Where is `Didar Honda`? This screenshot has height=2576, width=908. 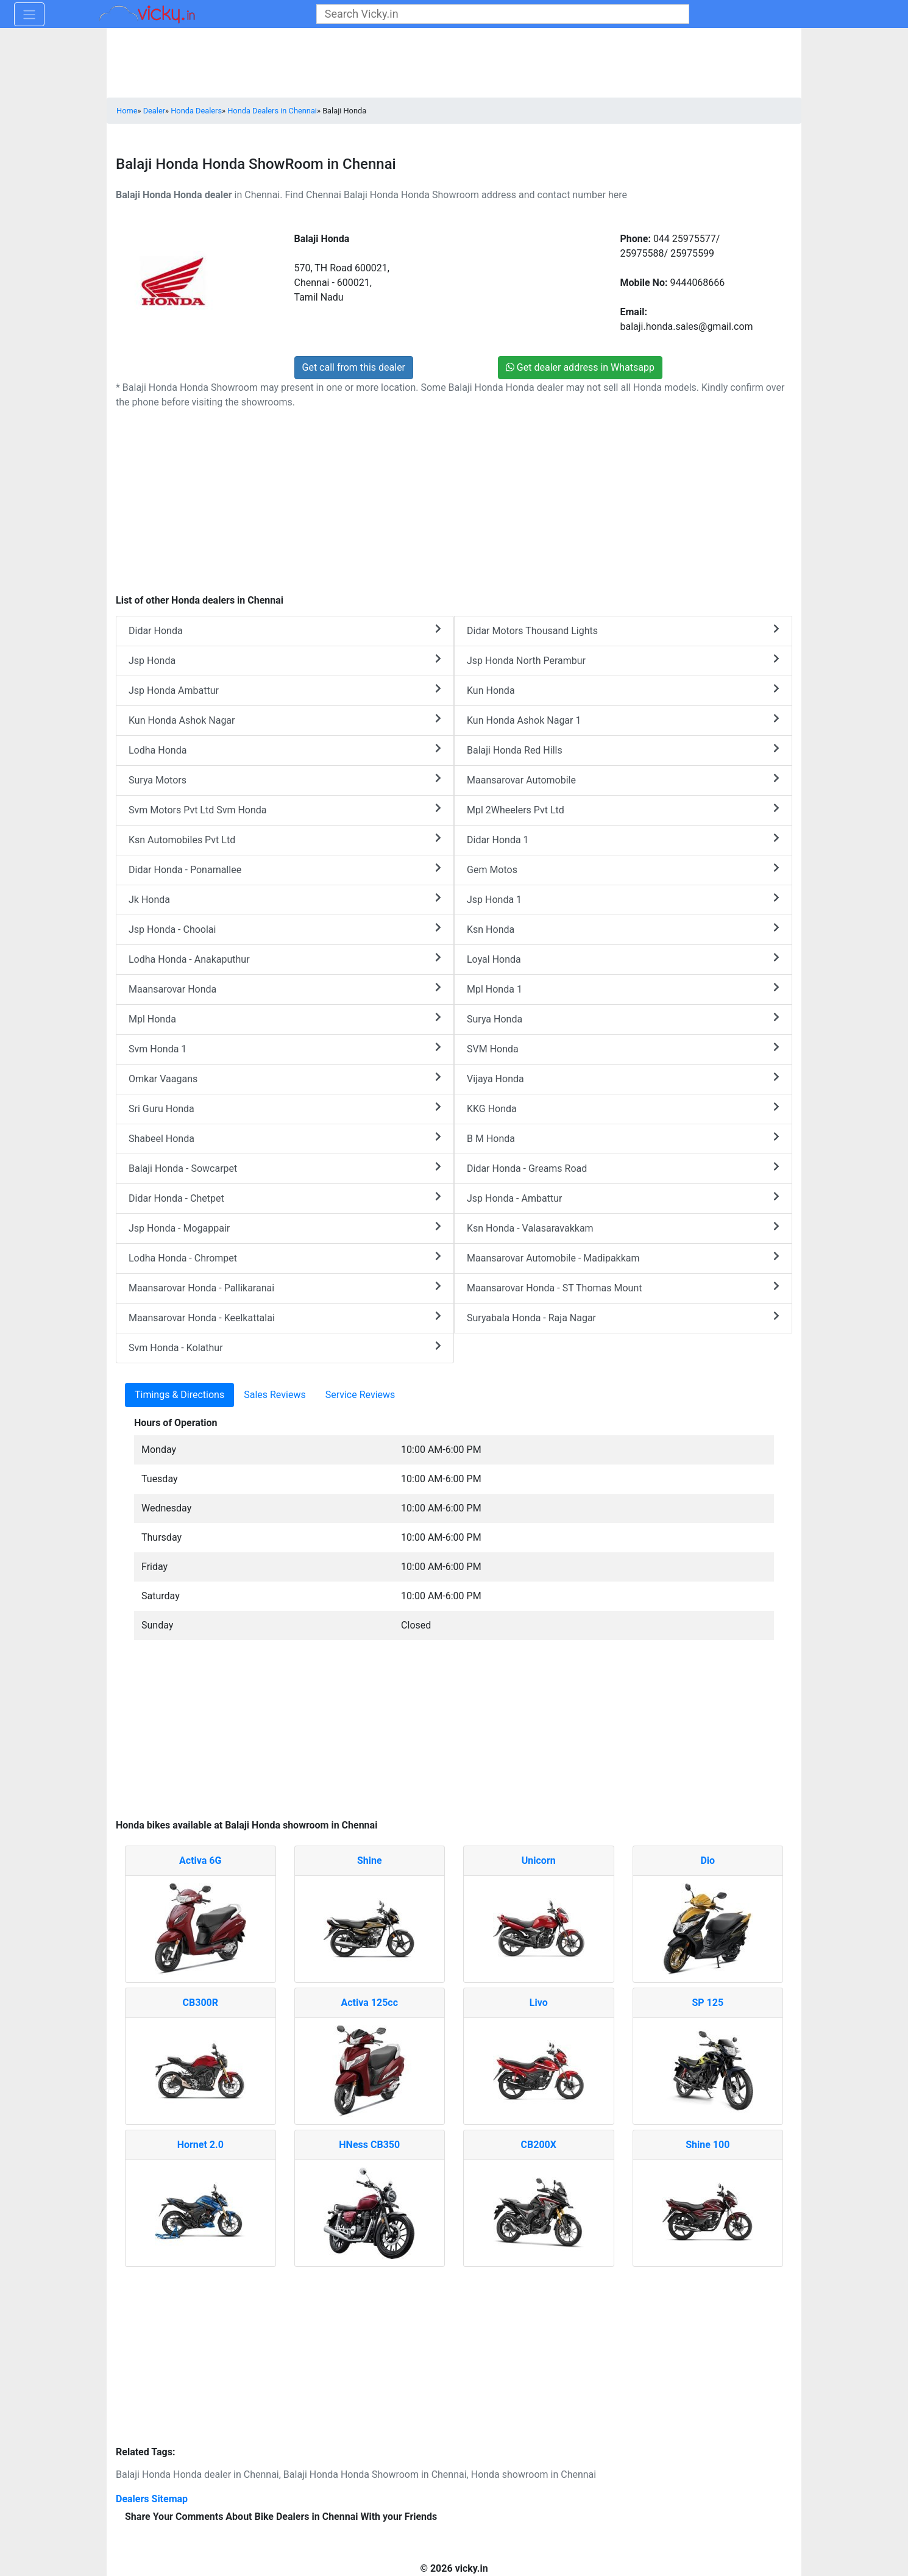 Didar Honda is located at coordinates (285, 630).